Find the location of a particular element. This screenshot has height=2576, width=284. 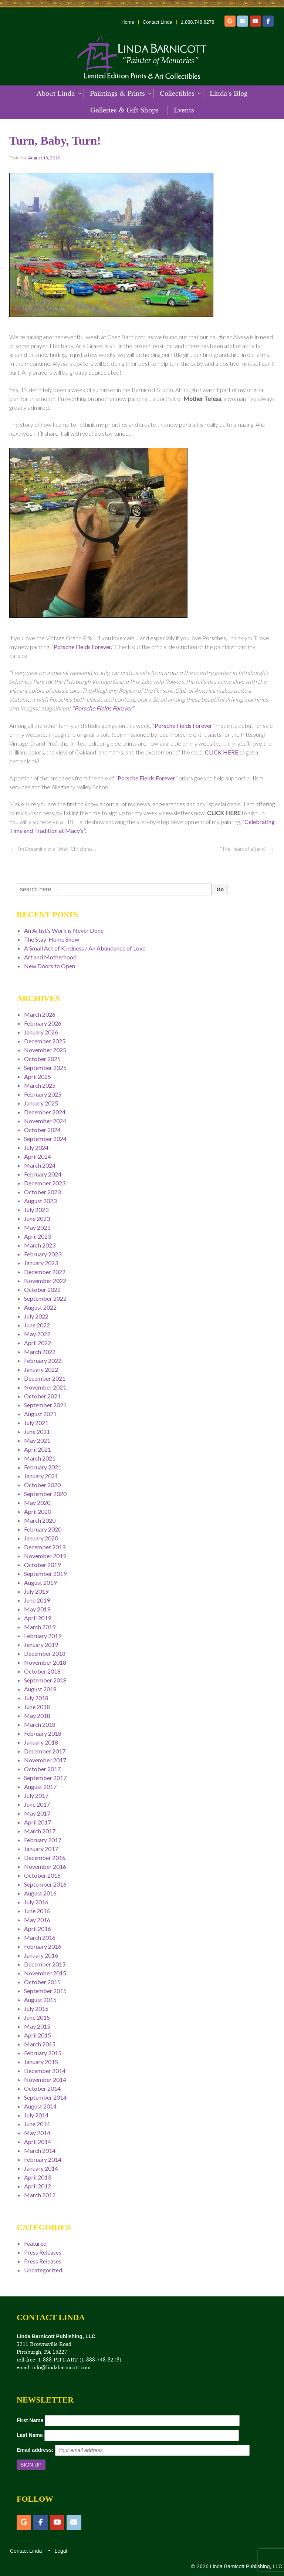

March 2016 is located at coordinates (39, 1937).